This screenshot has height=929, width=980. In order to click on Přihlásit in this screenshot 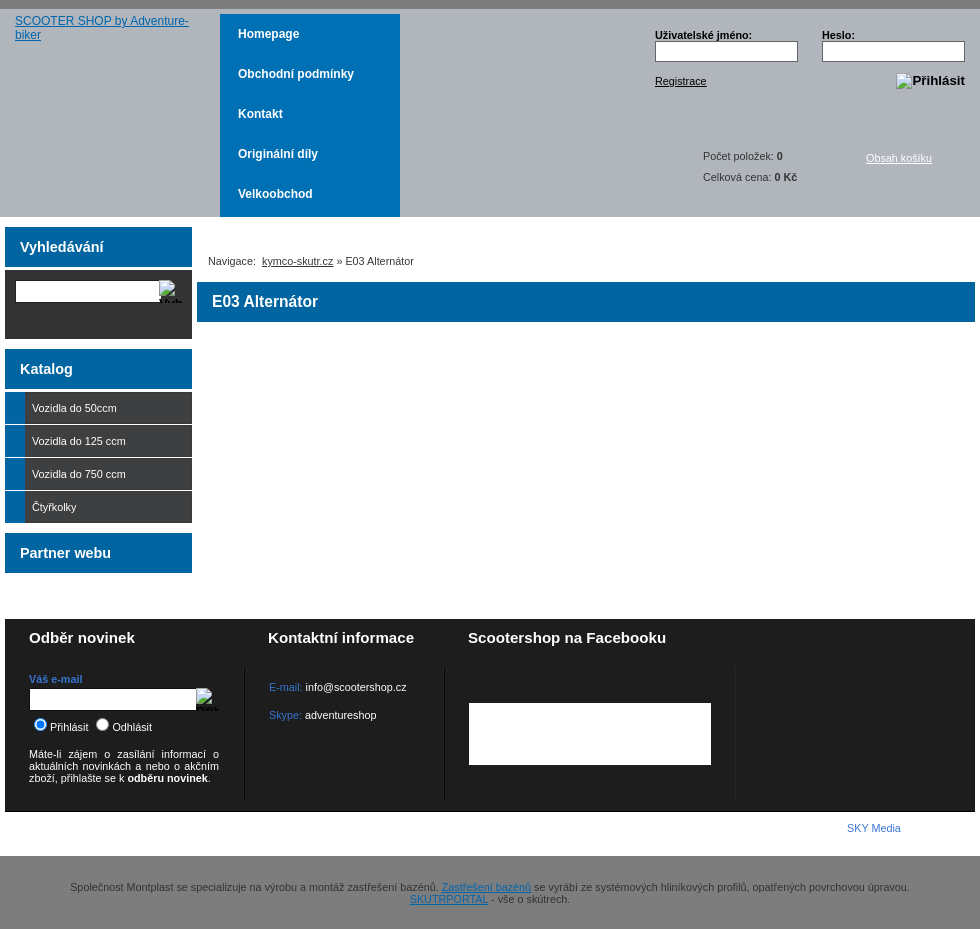, I will do `click(61, 727)`.